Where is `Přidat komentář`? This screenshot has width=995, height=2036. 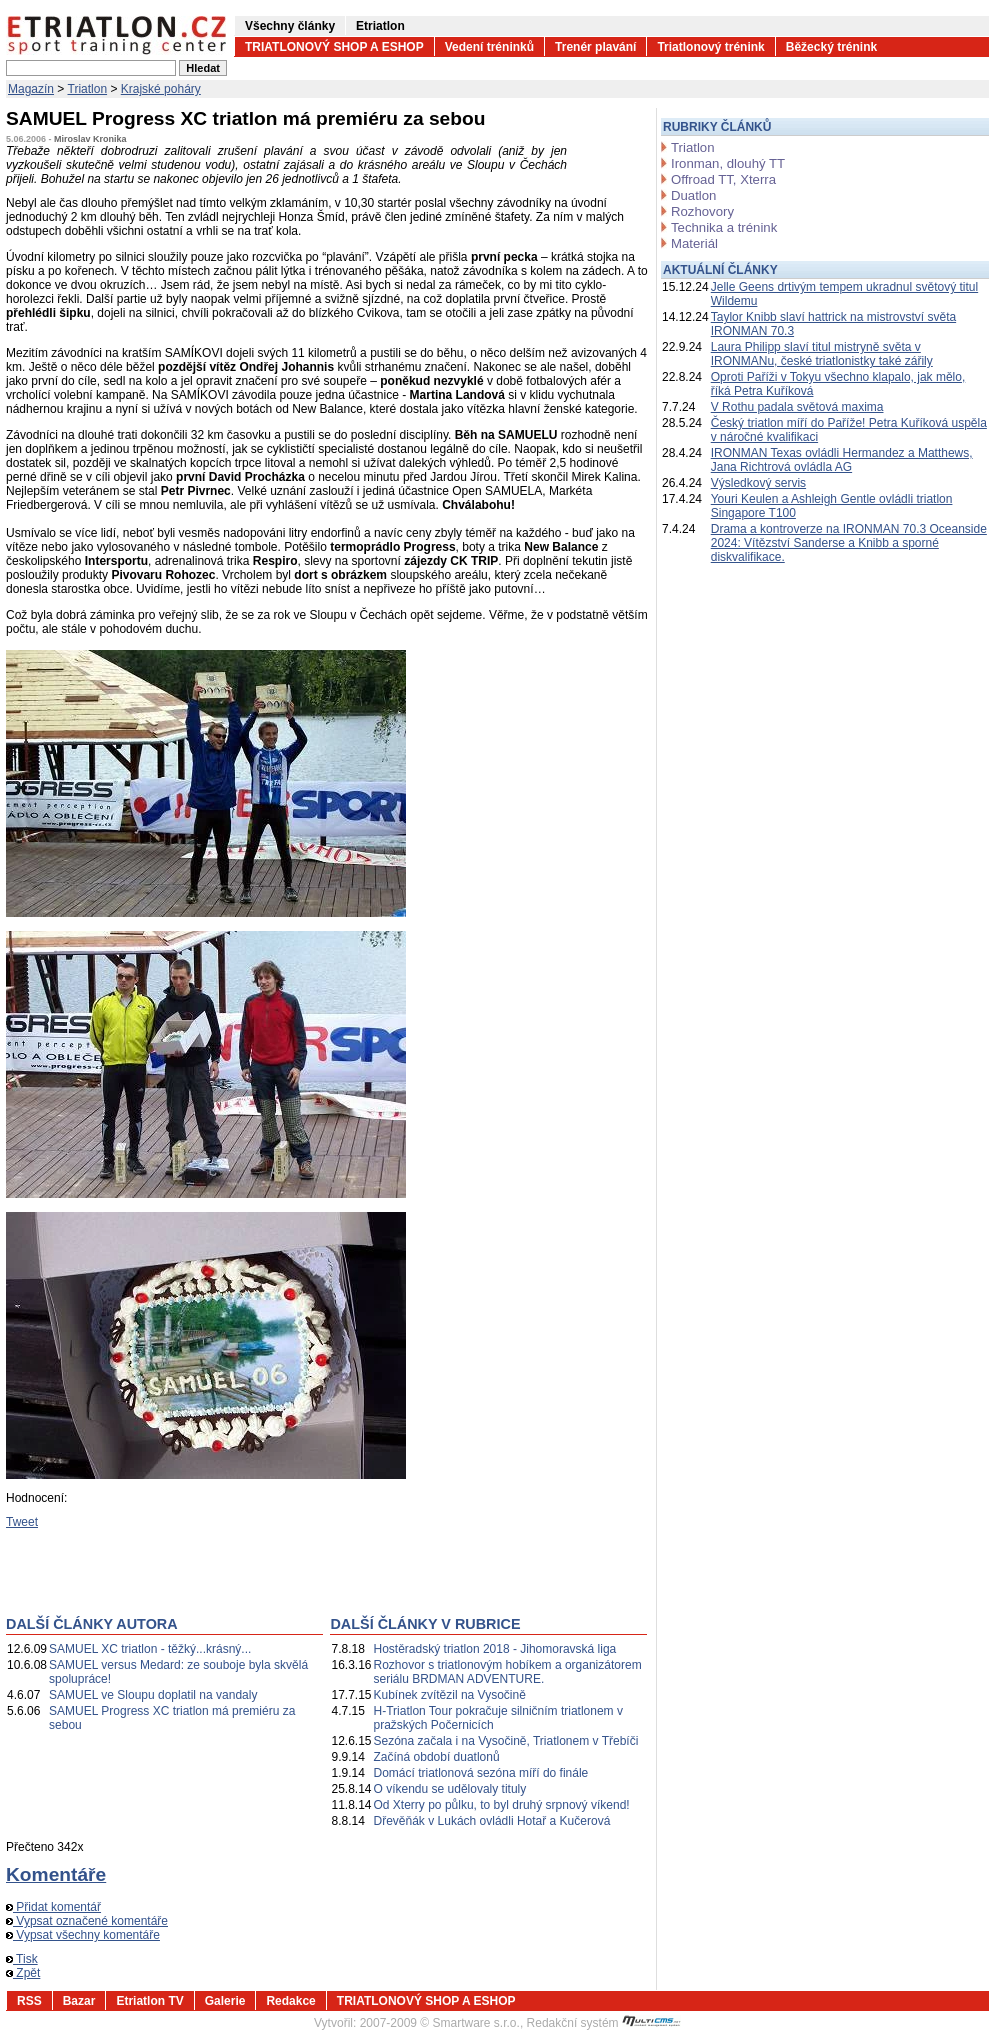
Přidat komentář is located at coordinates (53, 1907).